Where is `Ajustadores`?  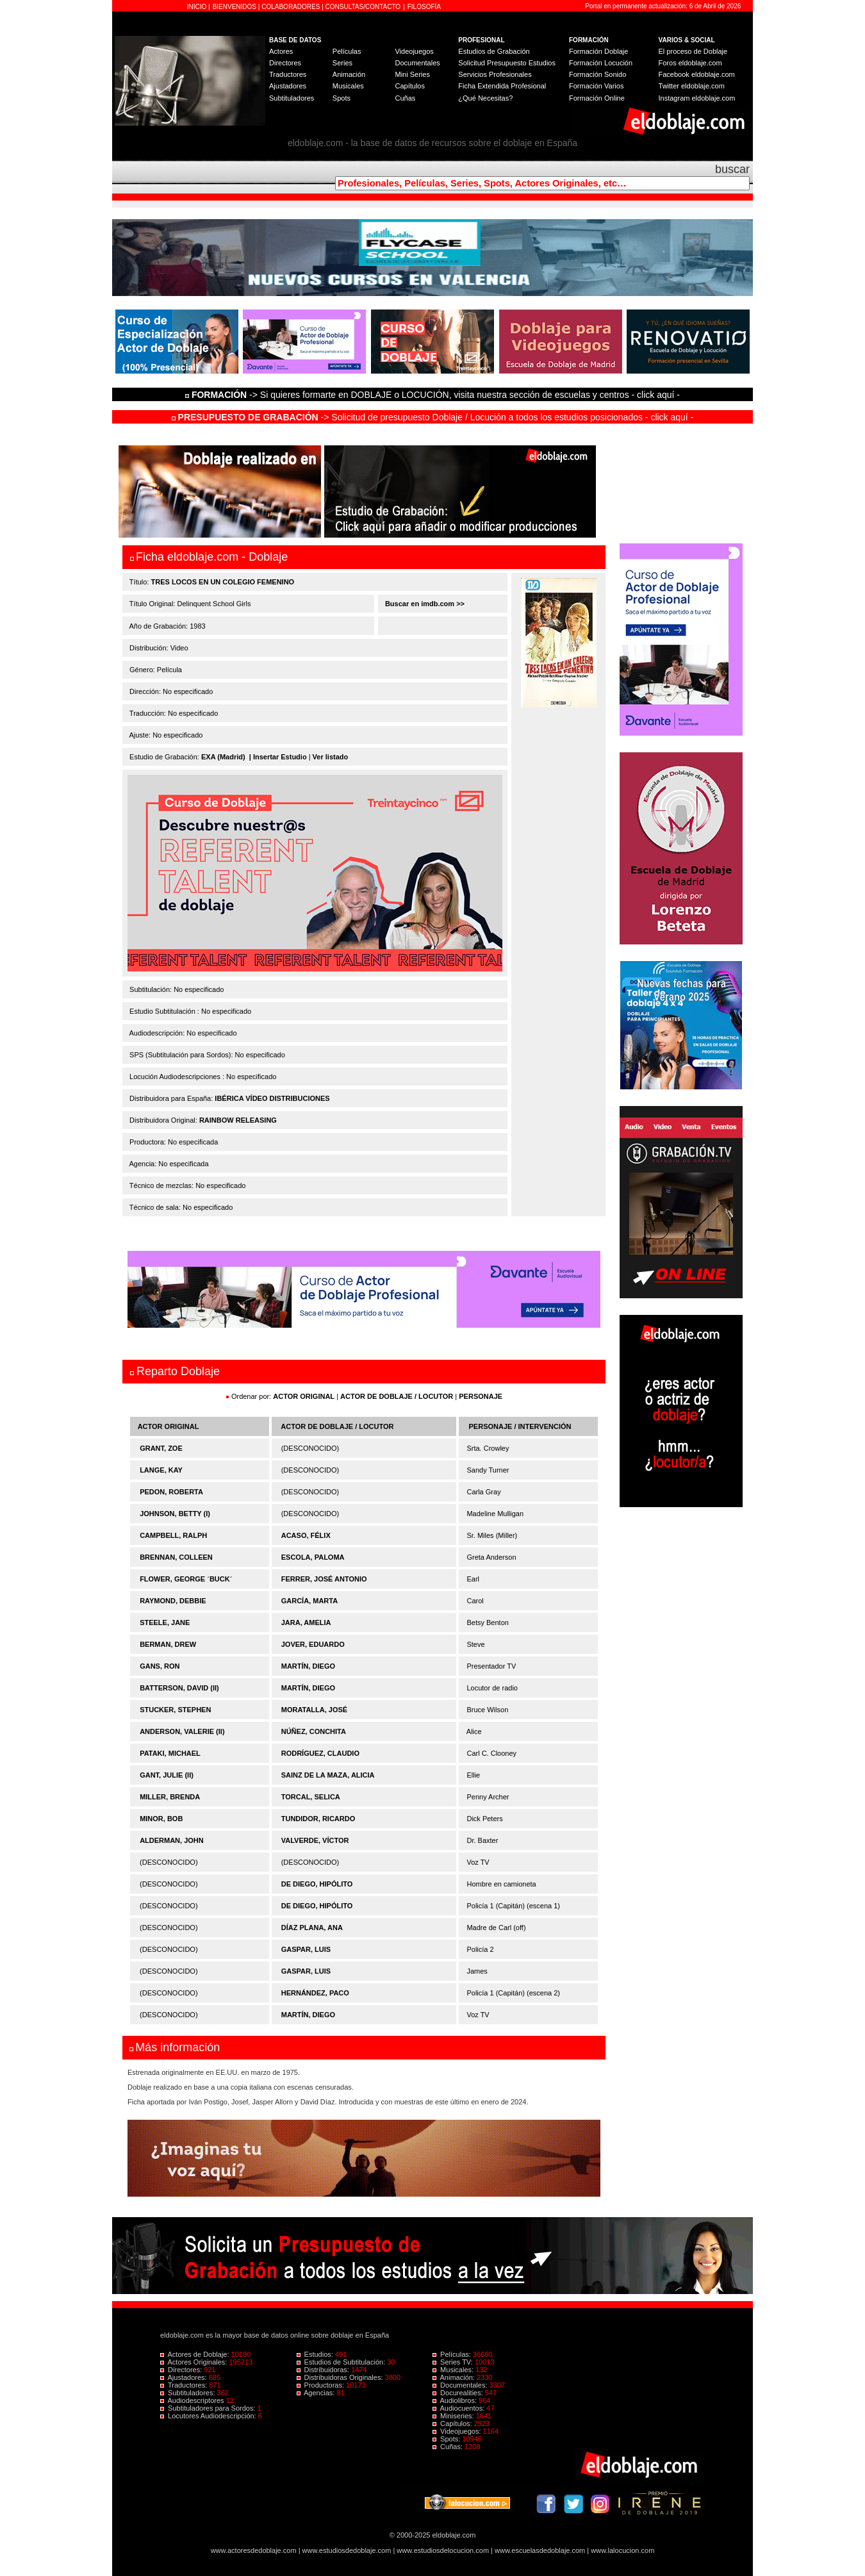
Ajustadores is located at coordinates (287, 86).